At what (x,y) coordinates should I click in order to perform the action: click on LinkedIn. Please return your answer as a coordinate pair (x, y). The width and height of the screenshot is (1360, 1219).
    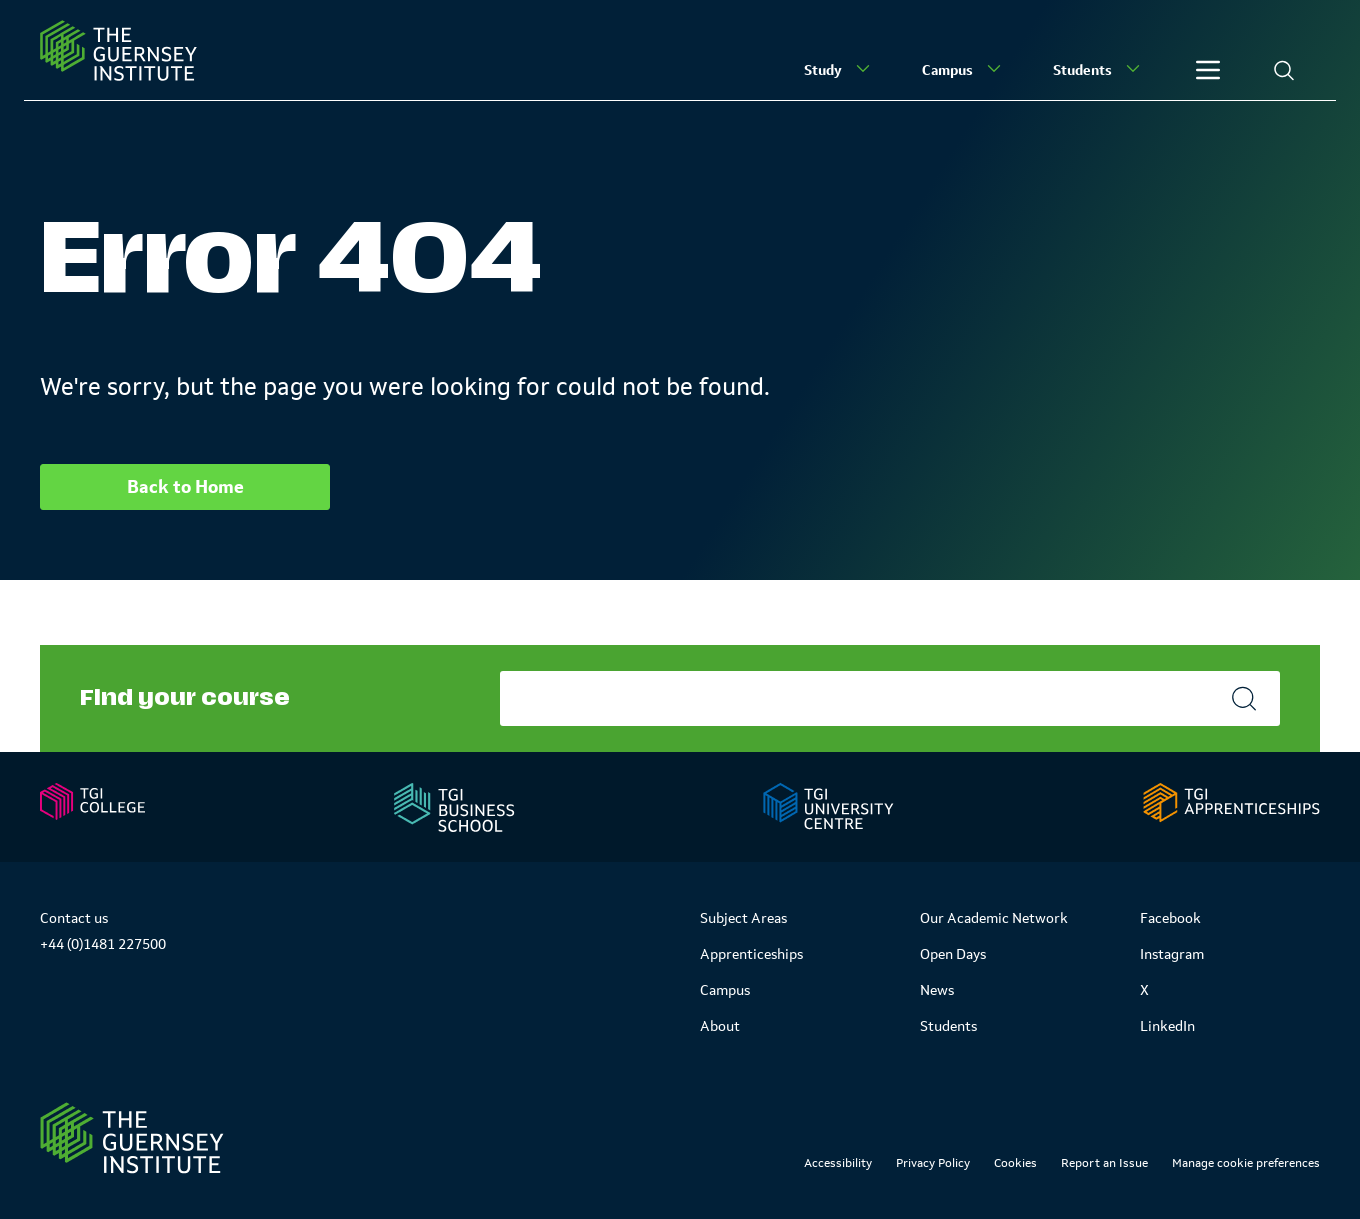
    Looking at the image, I should click on (1167, 1026).